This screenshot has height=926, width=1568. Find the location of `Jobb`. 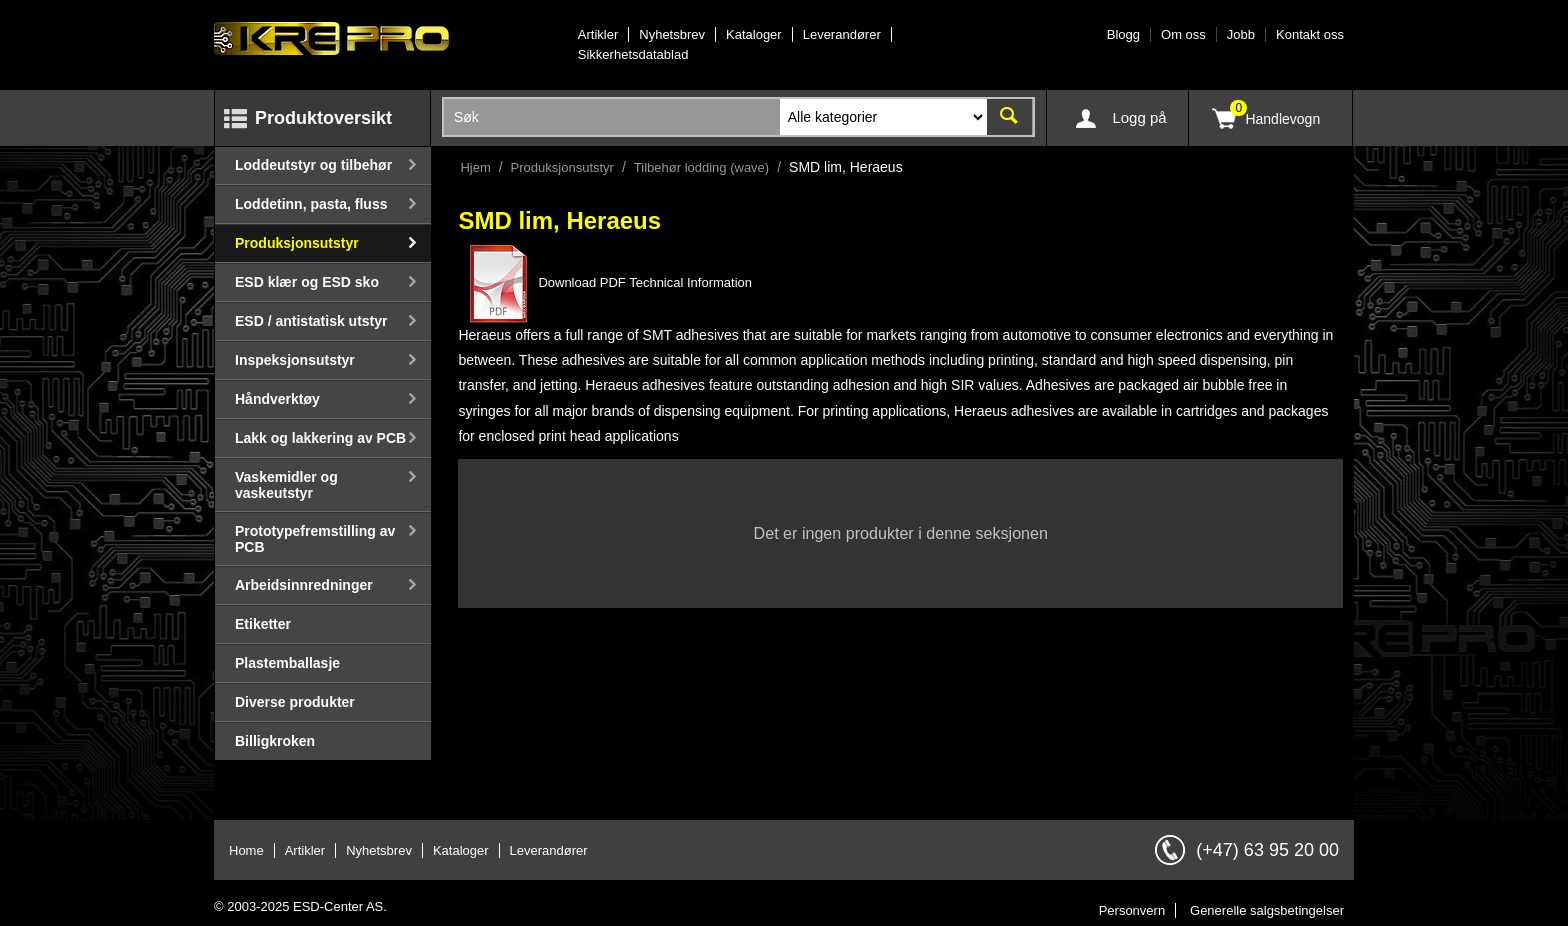

Jobb is located at coordinates (1241, 34).